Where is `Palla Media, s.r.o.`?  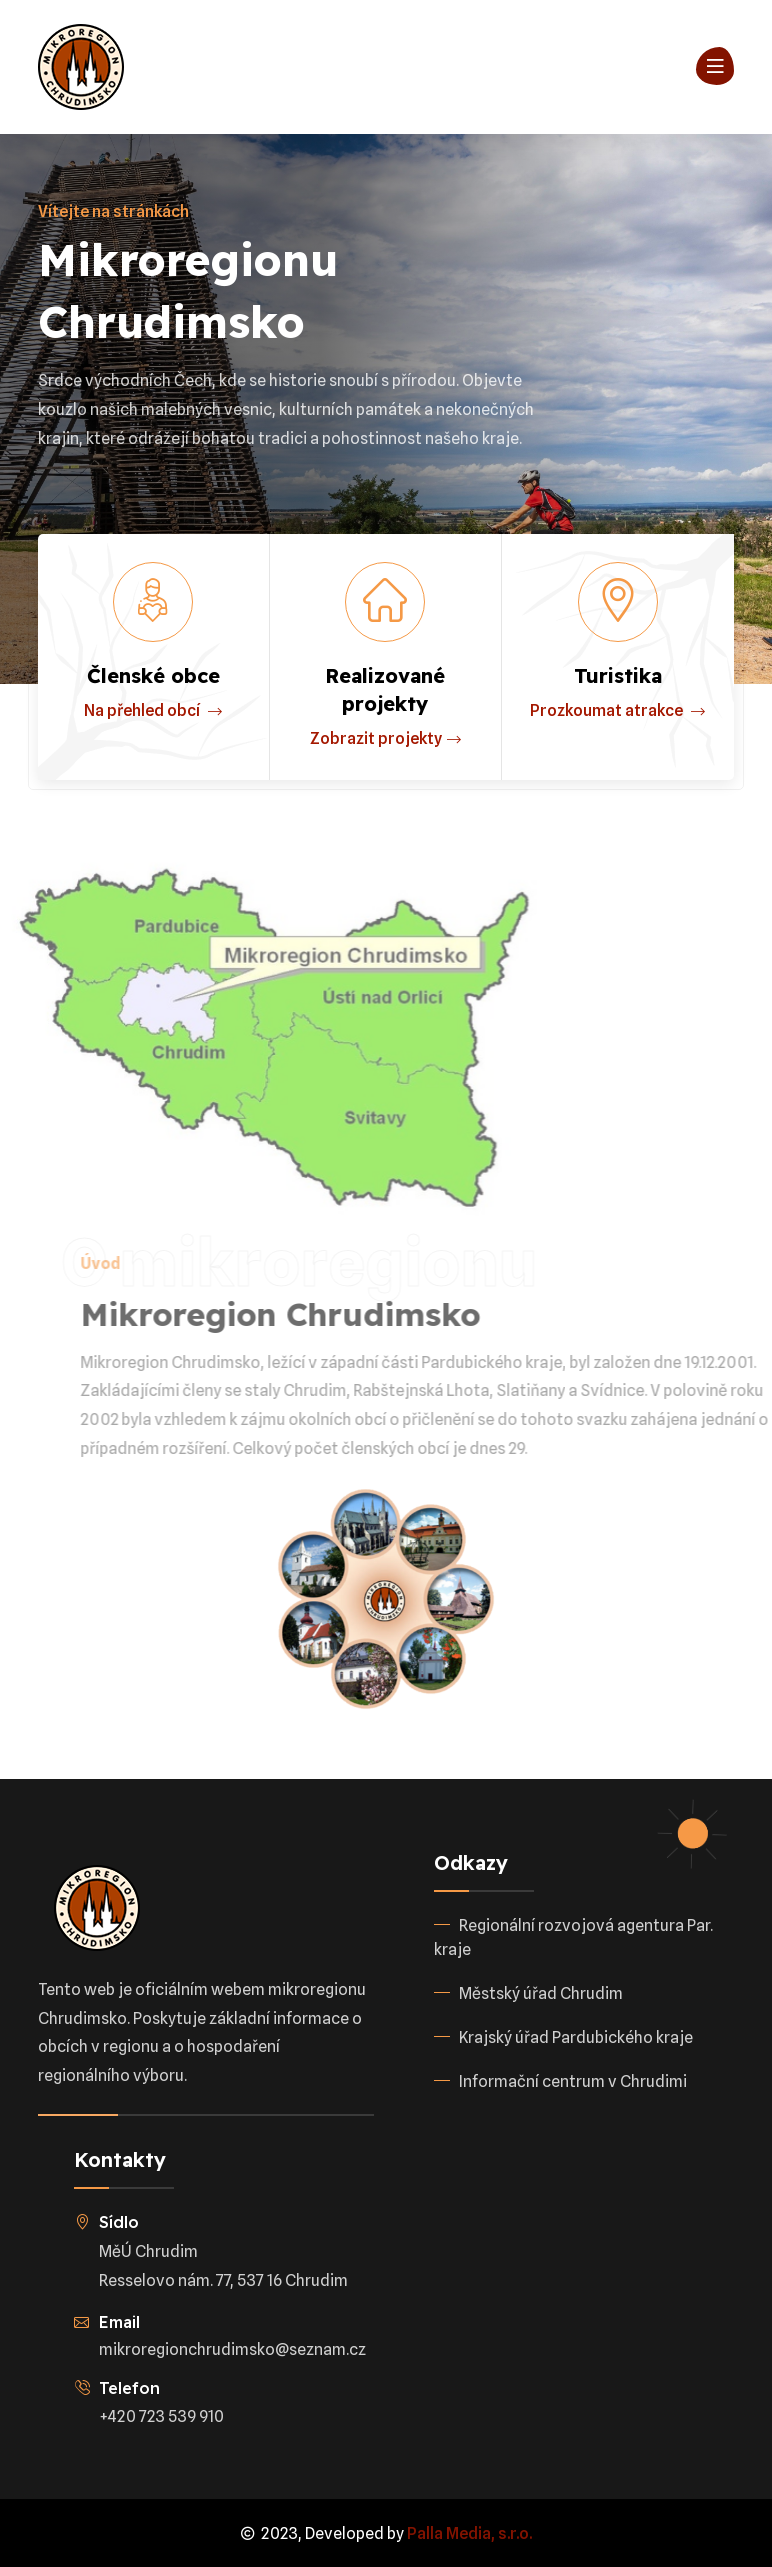 Palla Media, s.r.o. is located at coordinates (469, 2533).